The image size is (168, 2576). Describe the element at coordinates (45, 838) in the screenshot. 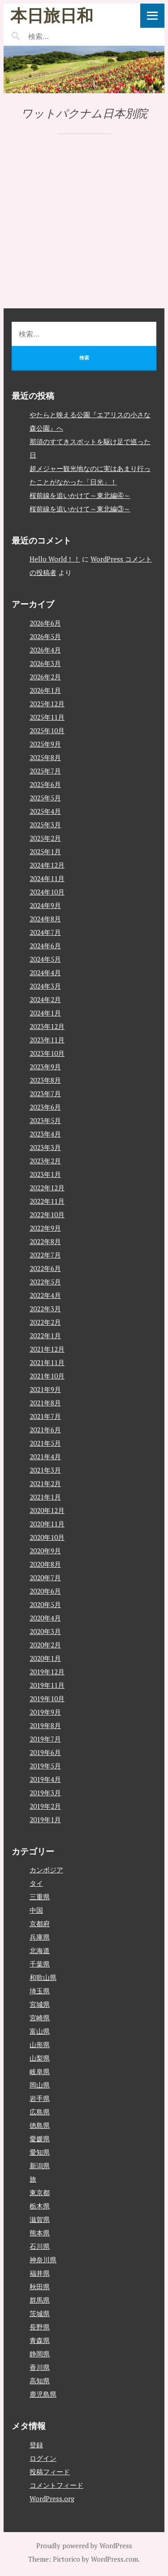

I see `2025年2月` at that location.